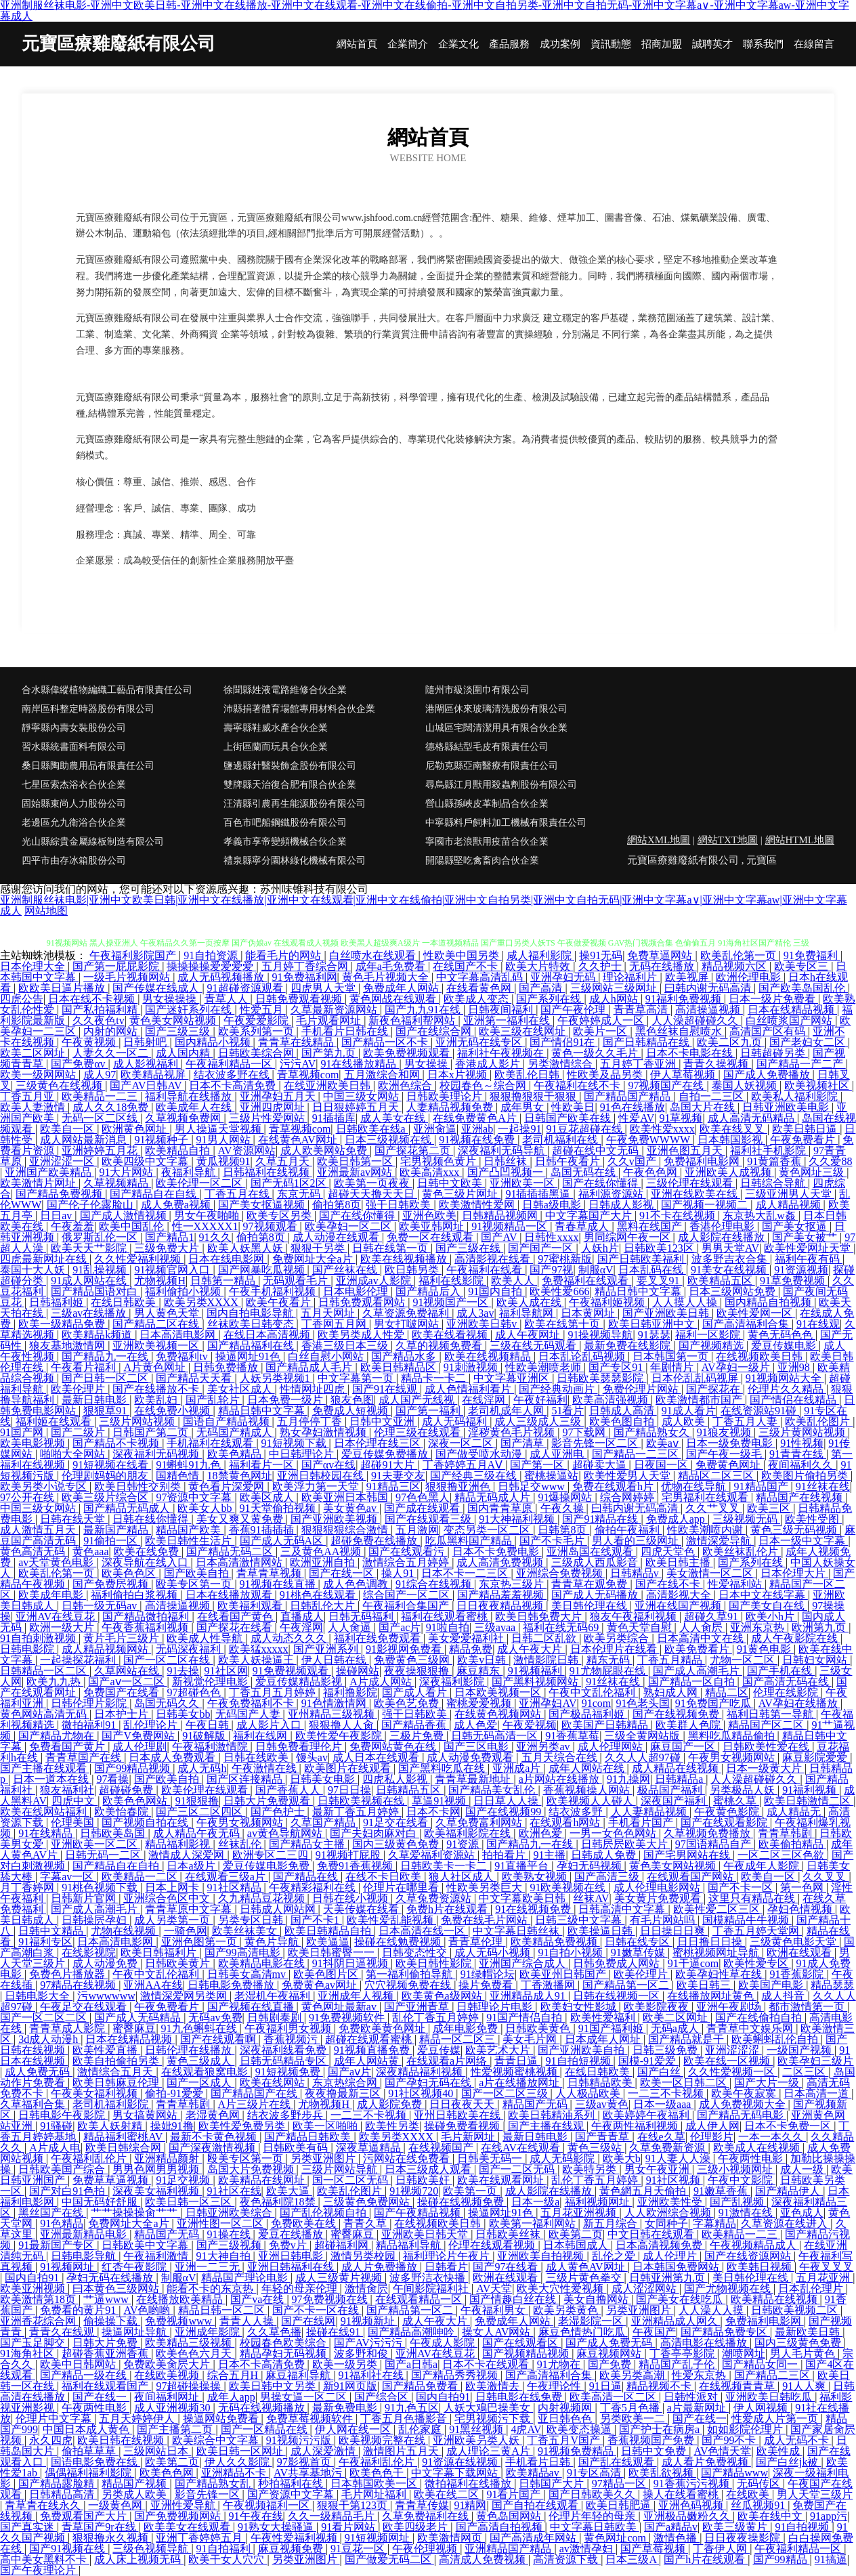 This screenshot has width=856, height=2576. What do you see at coordinates (319, 1248) in the screenshot?
I see `狠狠干另类` at bounding box center [319, 1248].